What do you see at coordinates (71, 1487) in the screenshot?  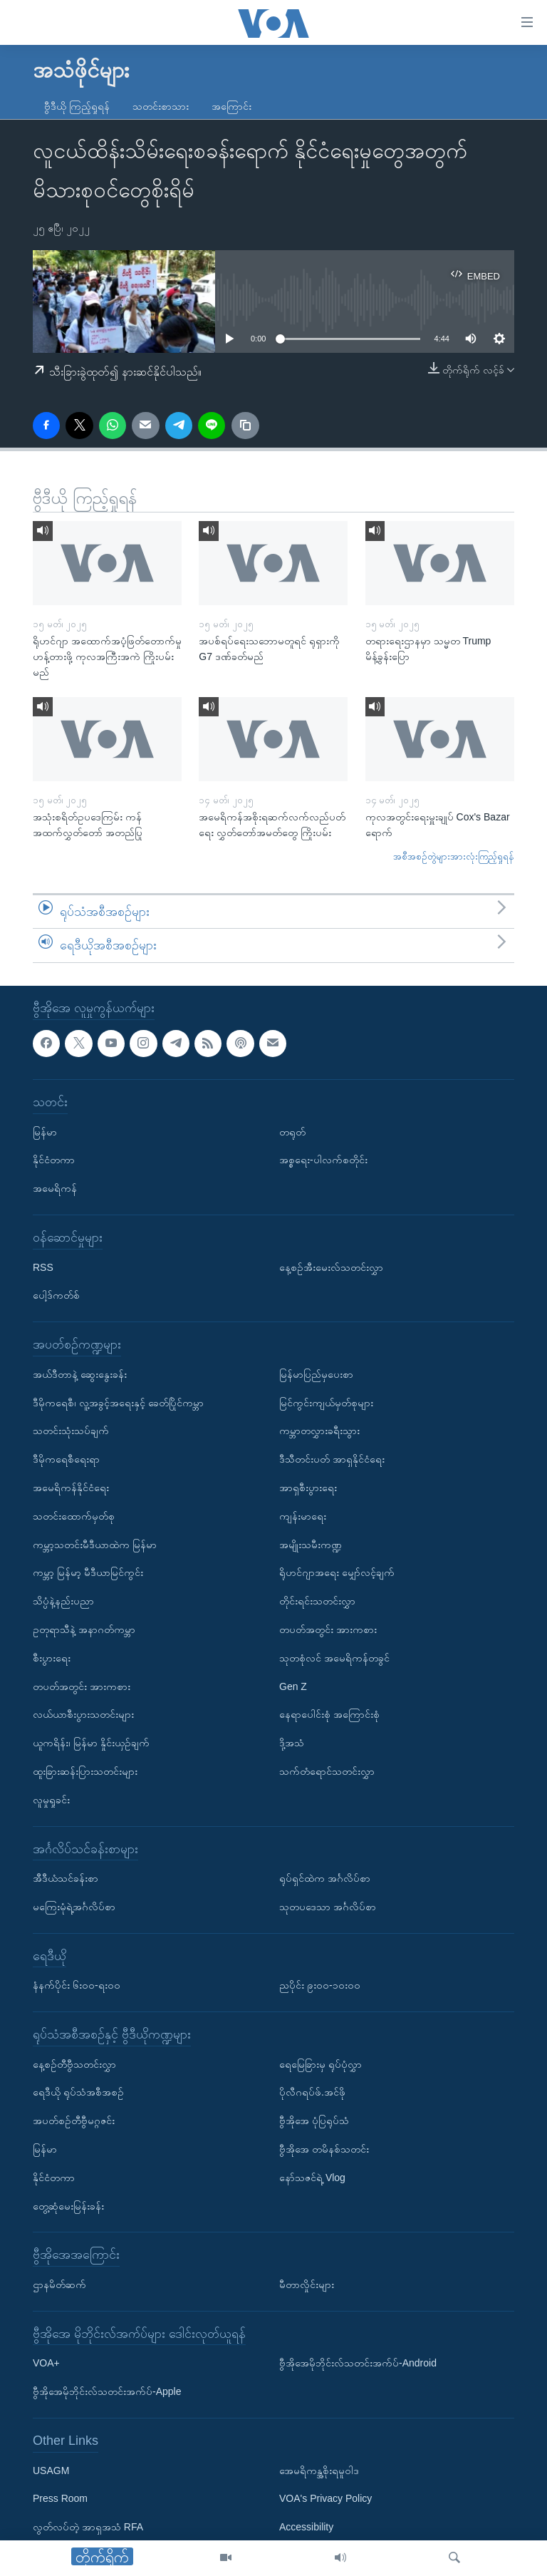 I see `အမေရိကန်နိုင်ငံရေး` at bounding box center [71, 1487].